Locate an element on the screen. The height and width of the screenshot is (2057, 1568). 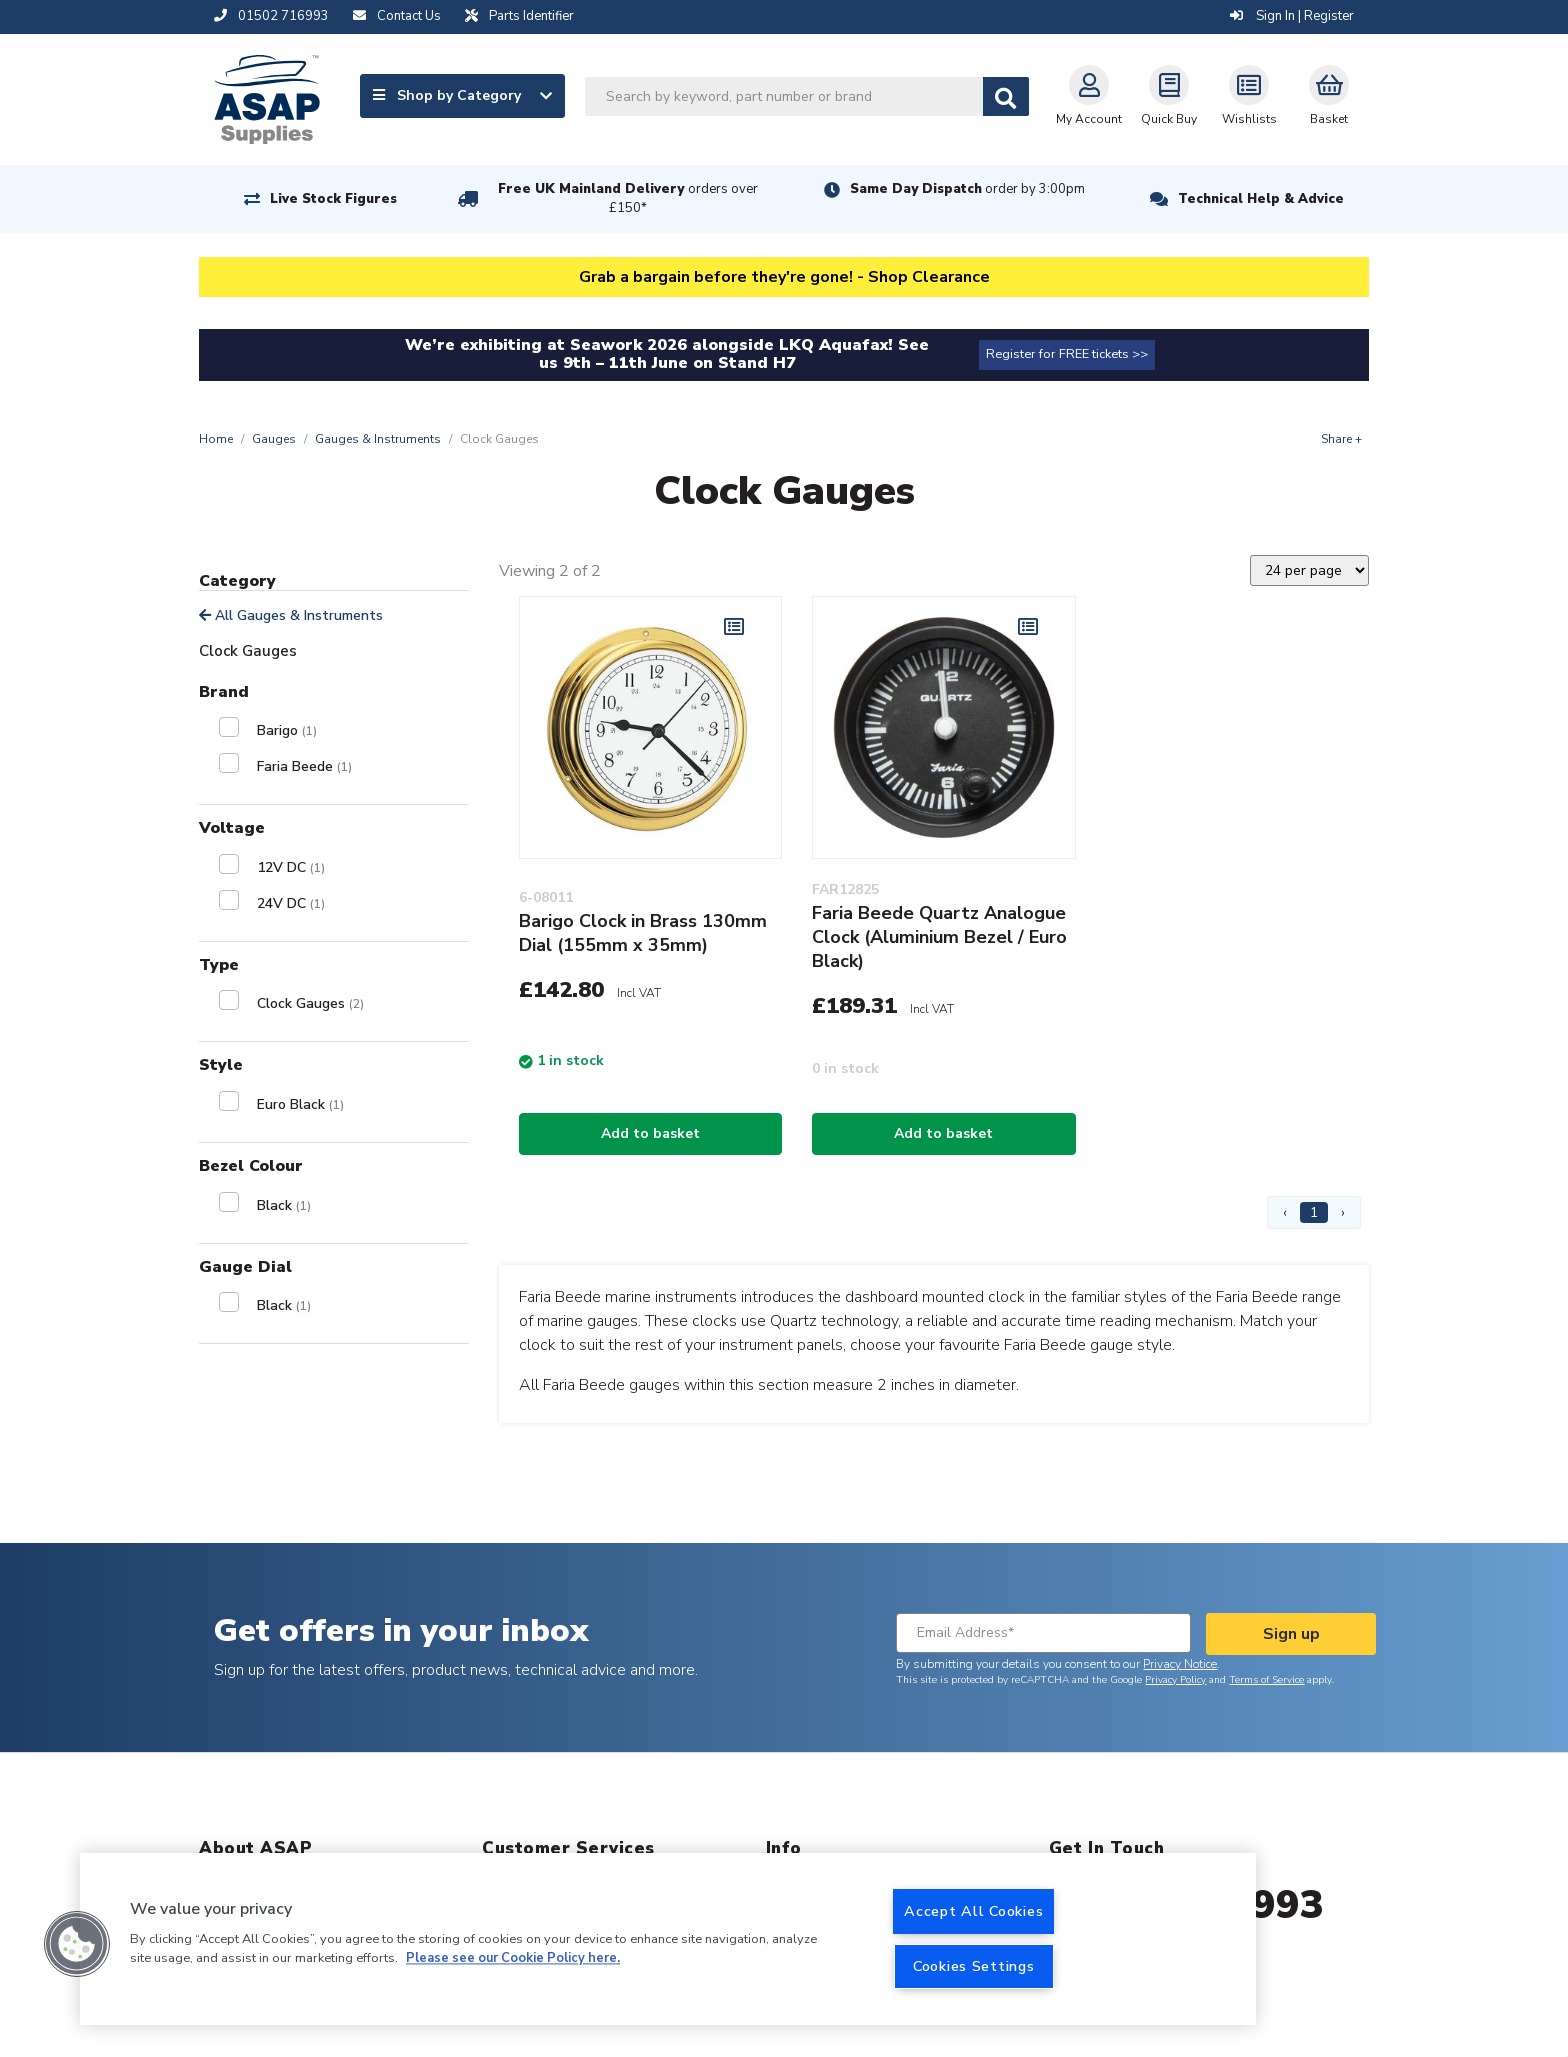
Barigo is located at coordinates (287, 730).